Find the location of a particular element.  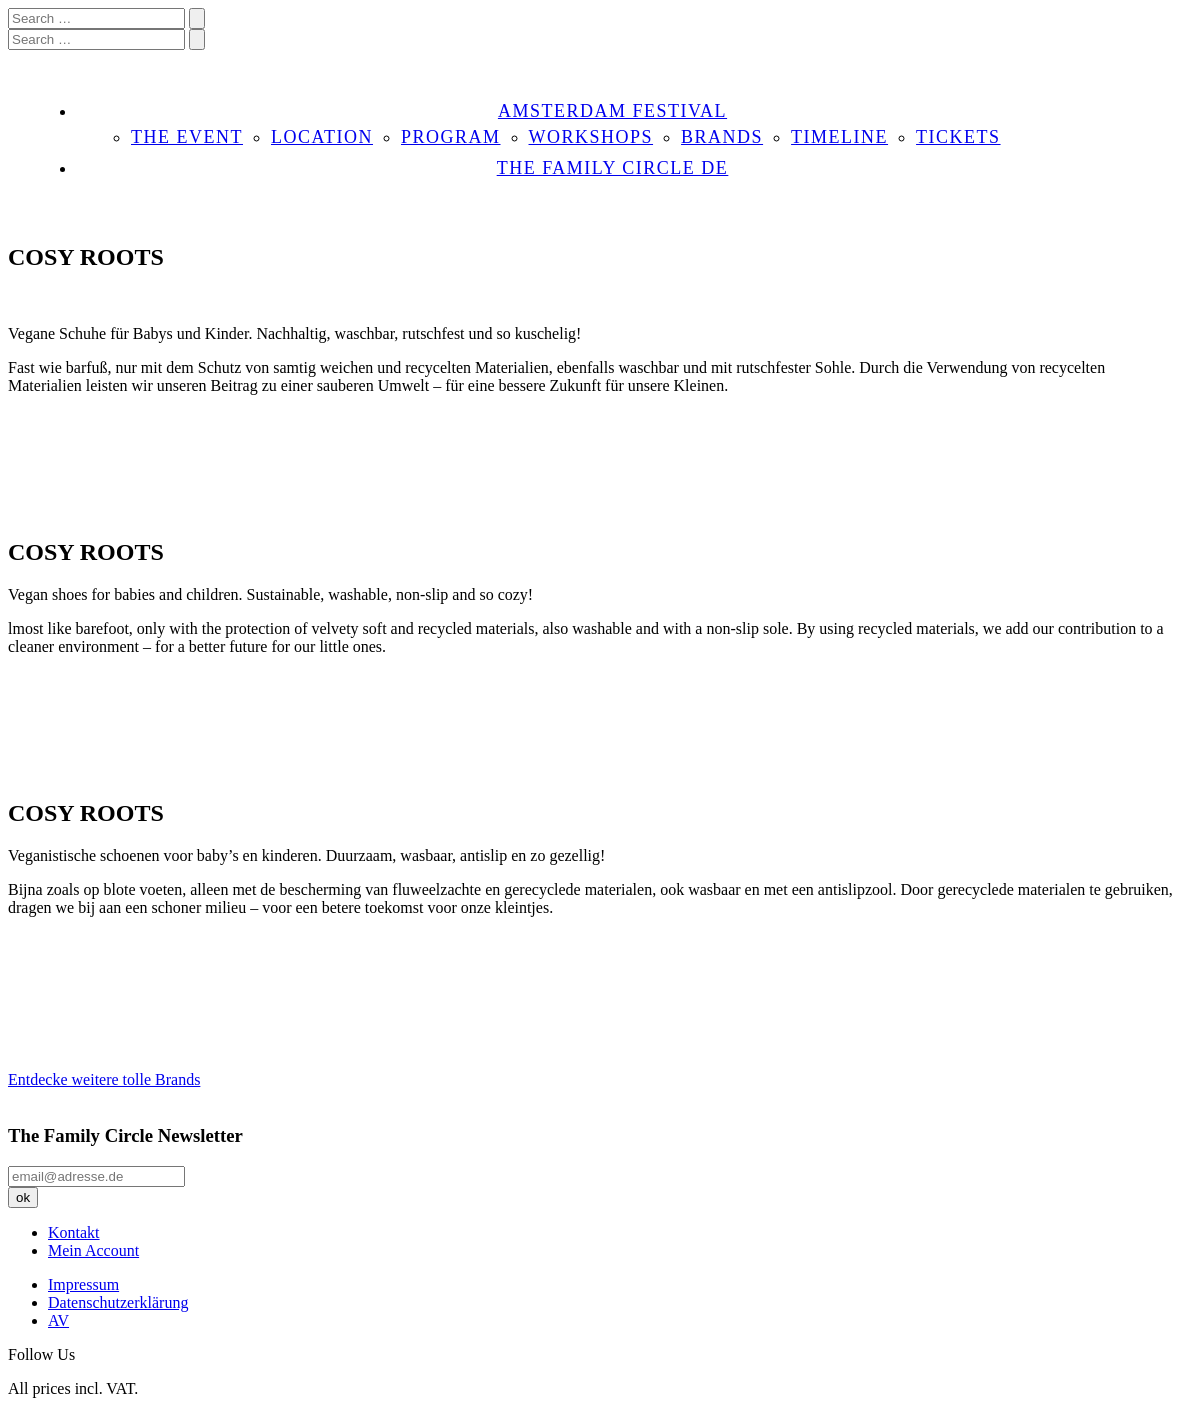

LOCATION is located at coordinates (322, 137).